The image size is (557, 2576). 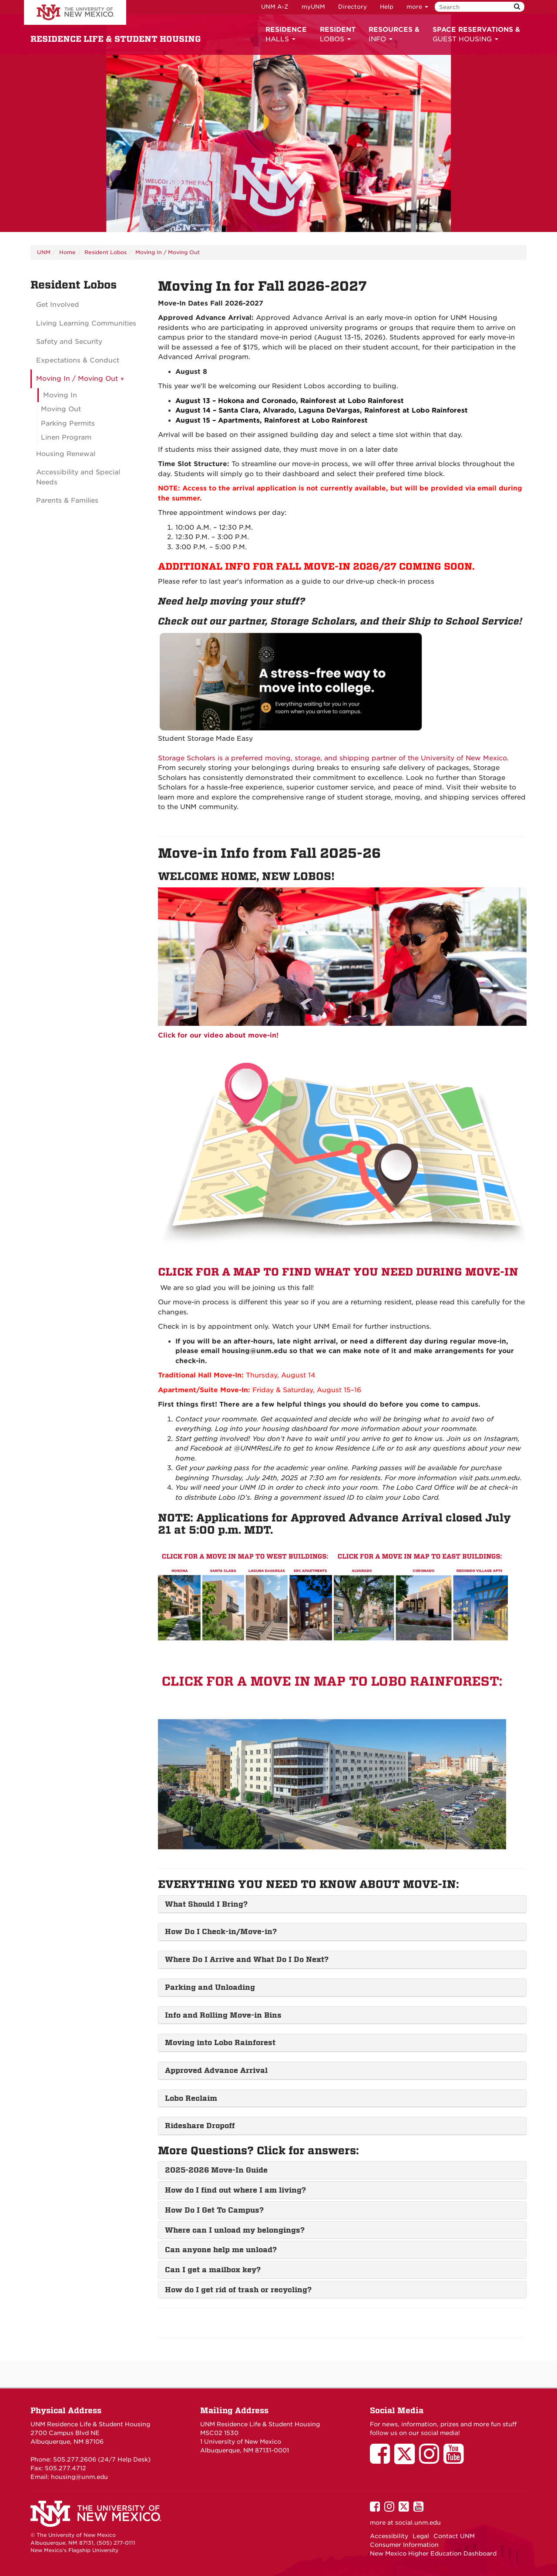 I want to click on Help, so click(x=386, y=6).